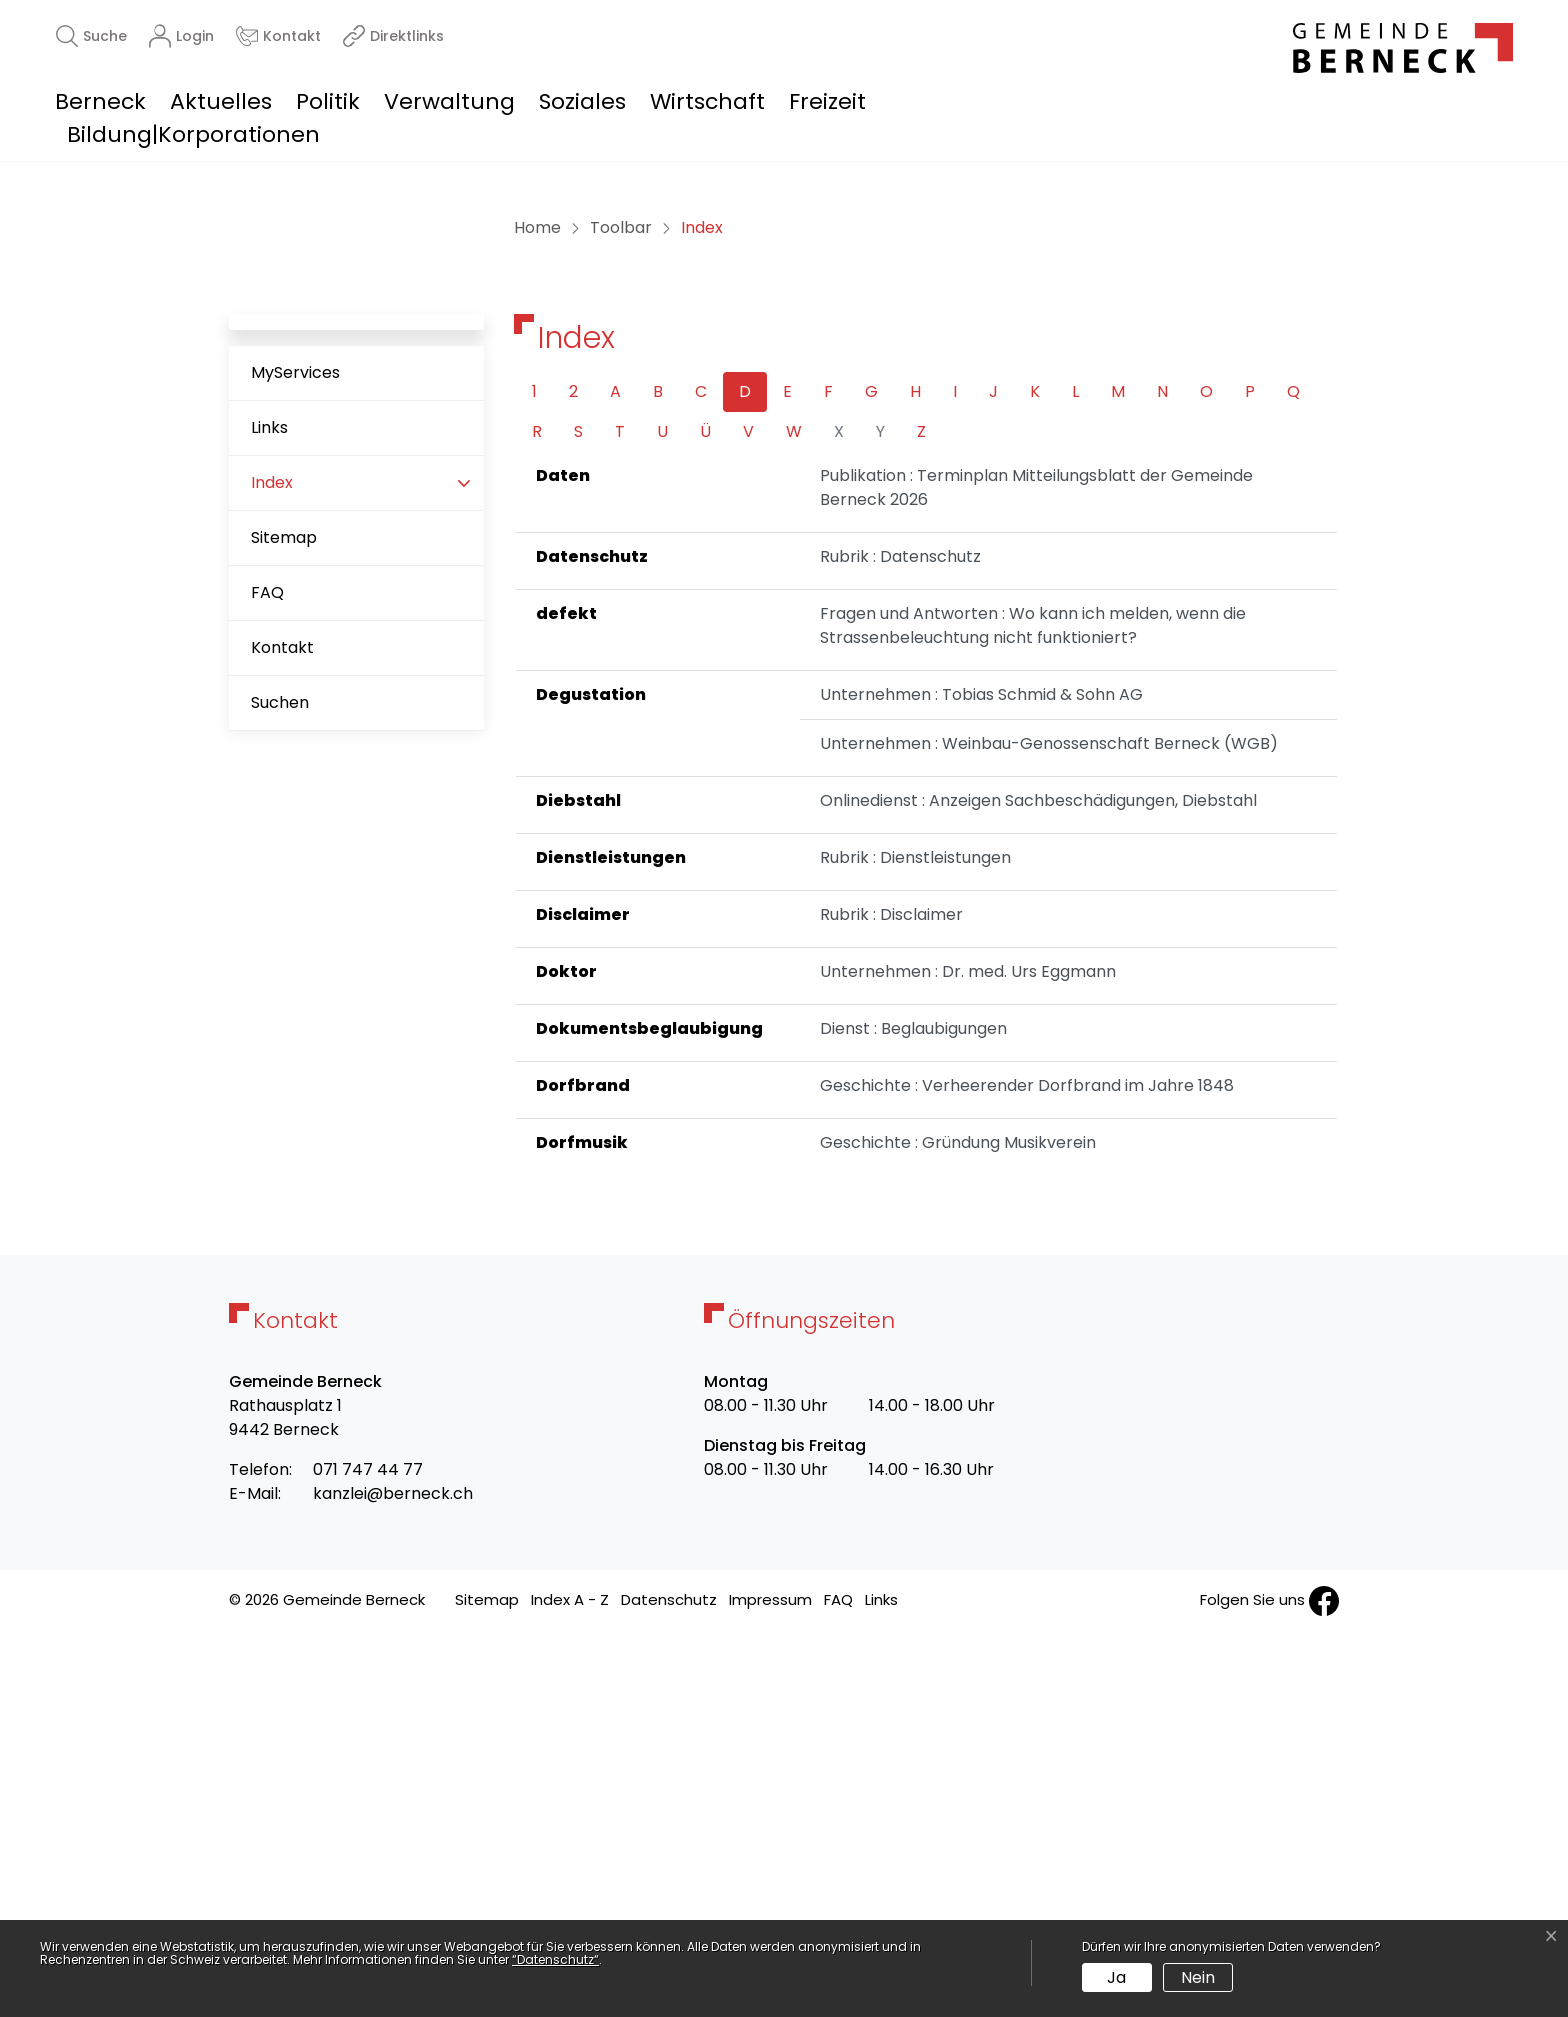  Describe the element at coordinates (1033, 1009) in the screenshot. I see `Fragen und Antworten : Wo kann ich melden, wenn die Strassenbeleuchtung nicht funktioniert?` at that location.